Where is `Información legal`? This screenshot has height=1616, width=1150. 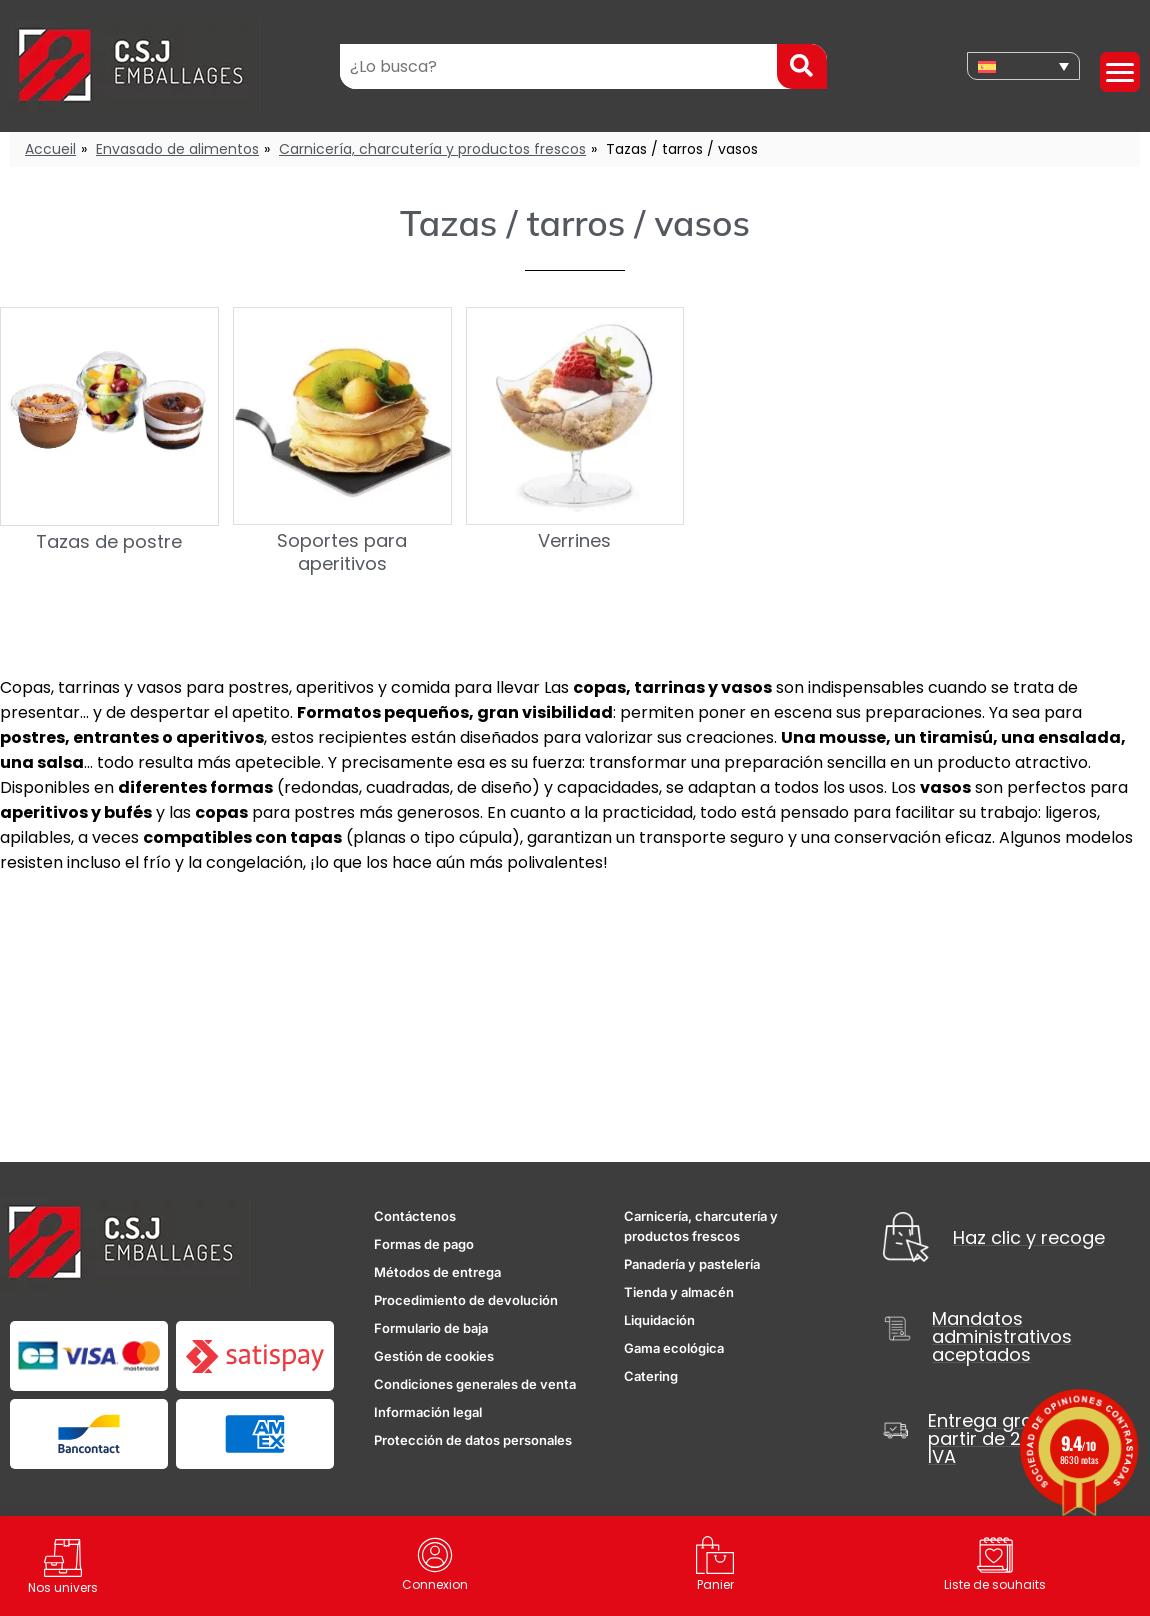
Información legal is located at coordinates (428, 1412).